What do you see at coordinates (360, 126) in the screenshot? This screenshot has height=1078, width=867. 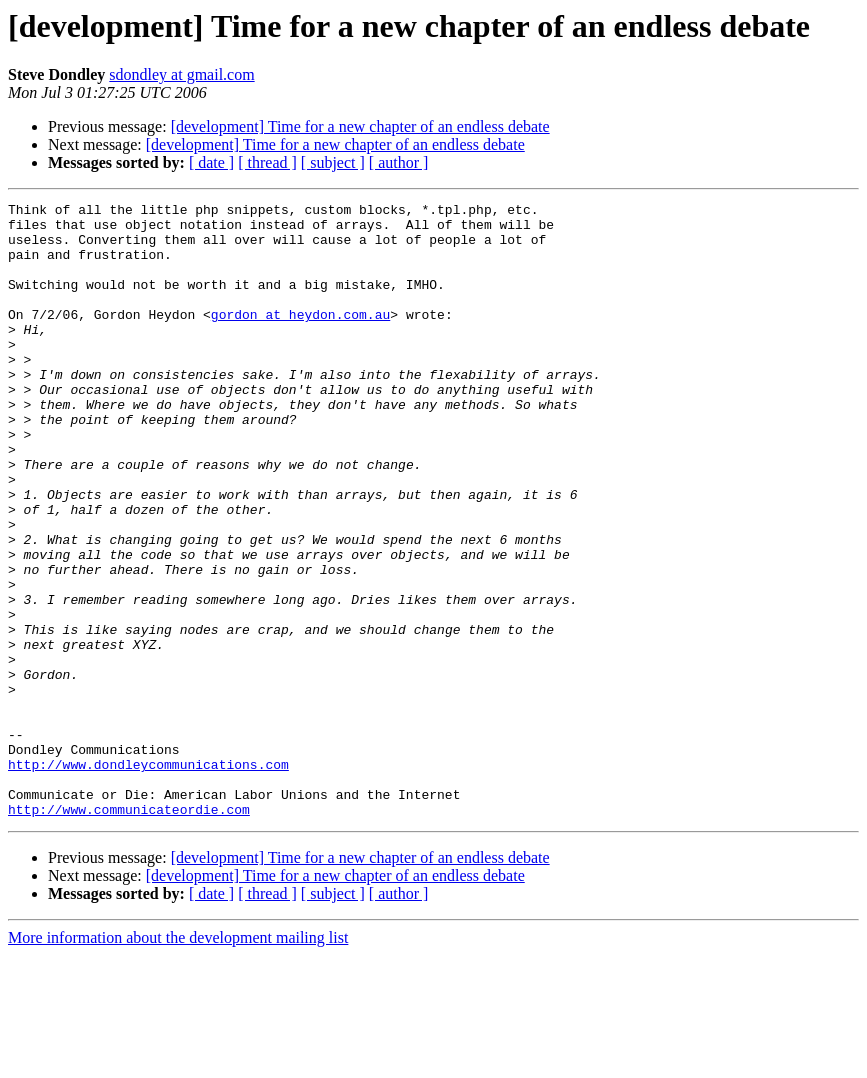 I see `[development] Time for a new chapter of an endless debate` at bounding box center [360, 126].